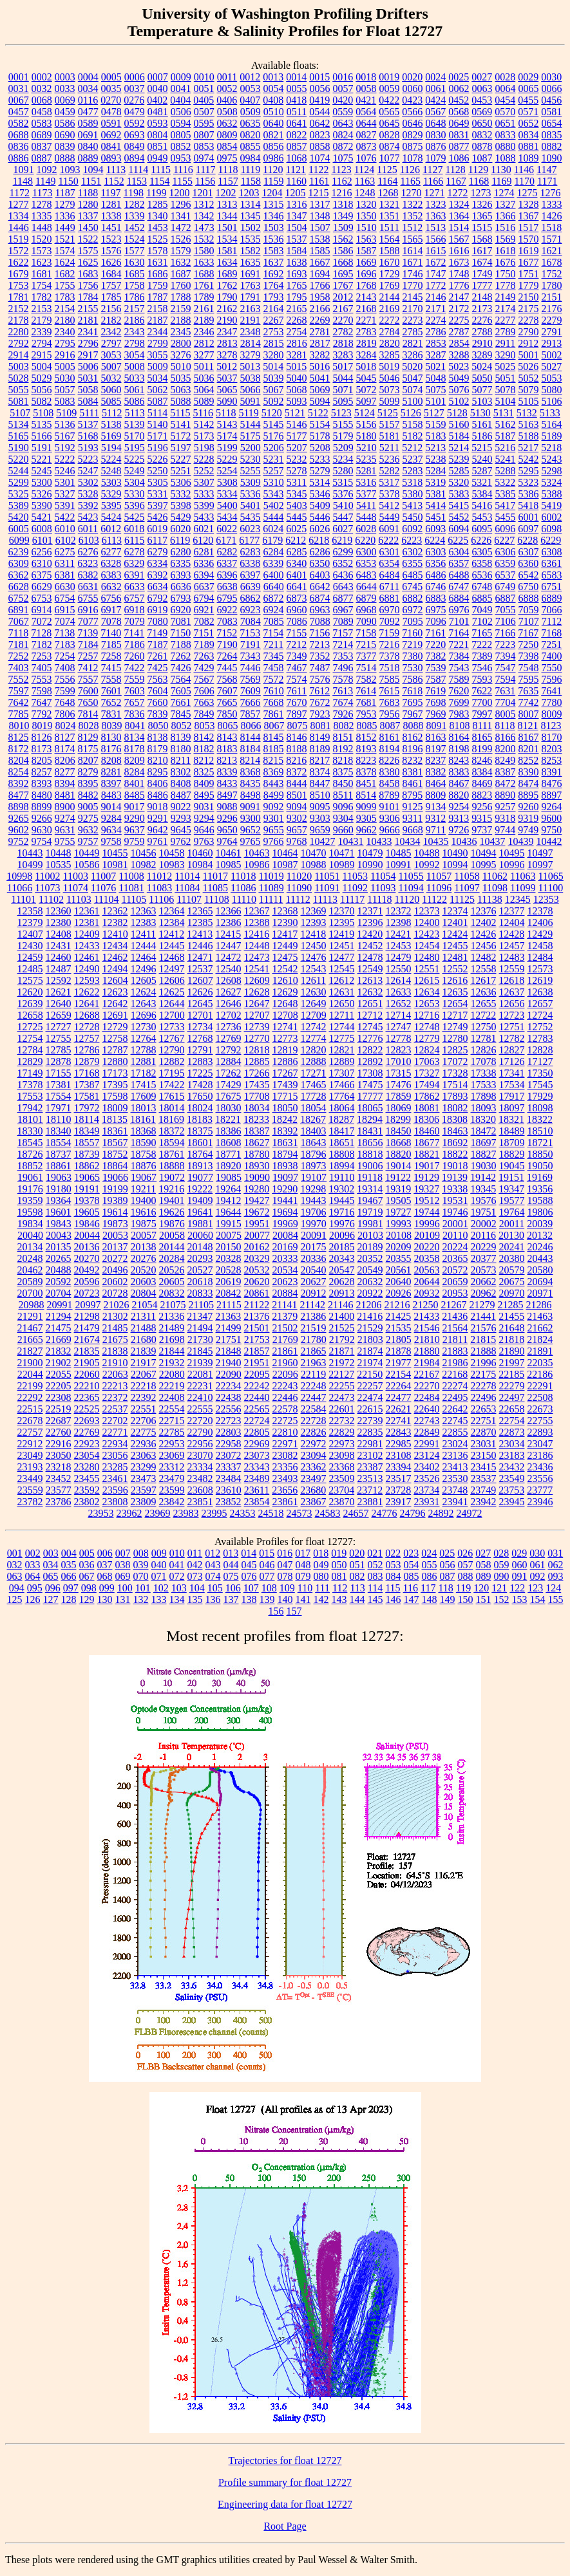 Image resolution: width=570 pixels, height=2576 pixels. Describe the element at coordinates (459, 123) in the screenshot. I see `0649` at that location.